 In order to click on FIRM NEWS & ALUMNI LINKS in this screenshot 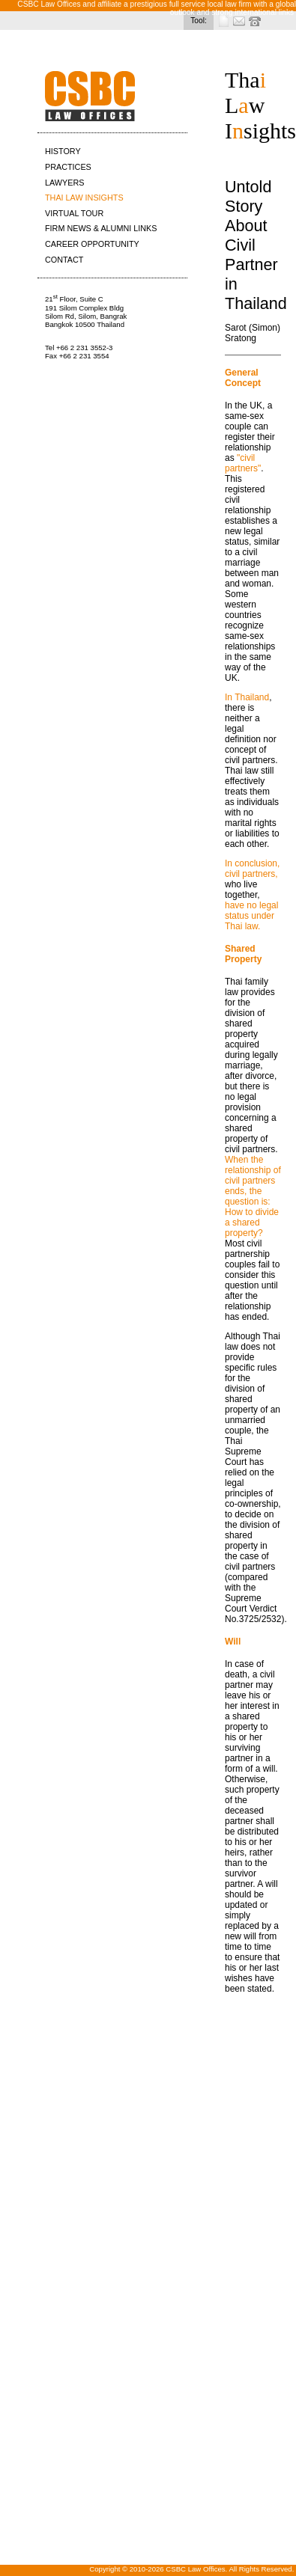, I will do `click(101, 228)`.